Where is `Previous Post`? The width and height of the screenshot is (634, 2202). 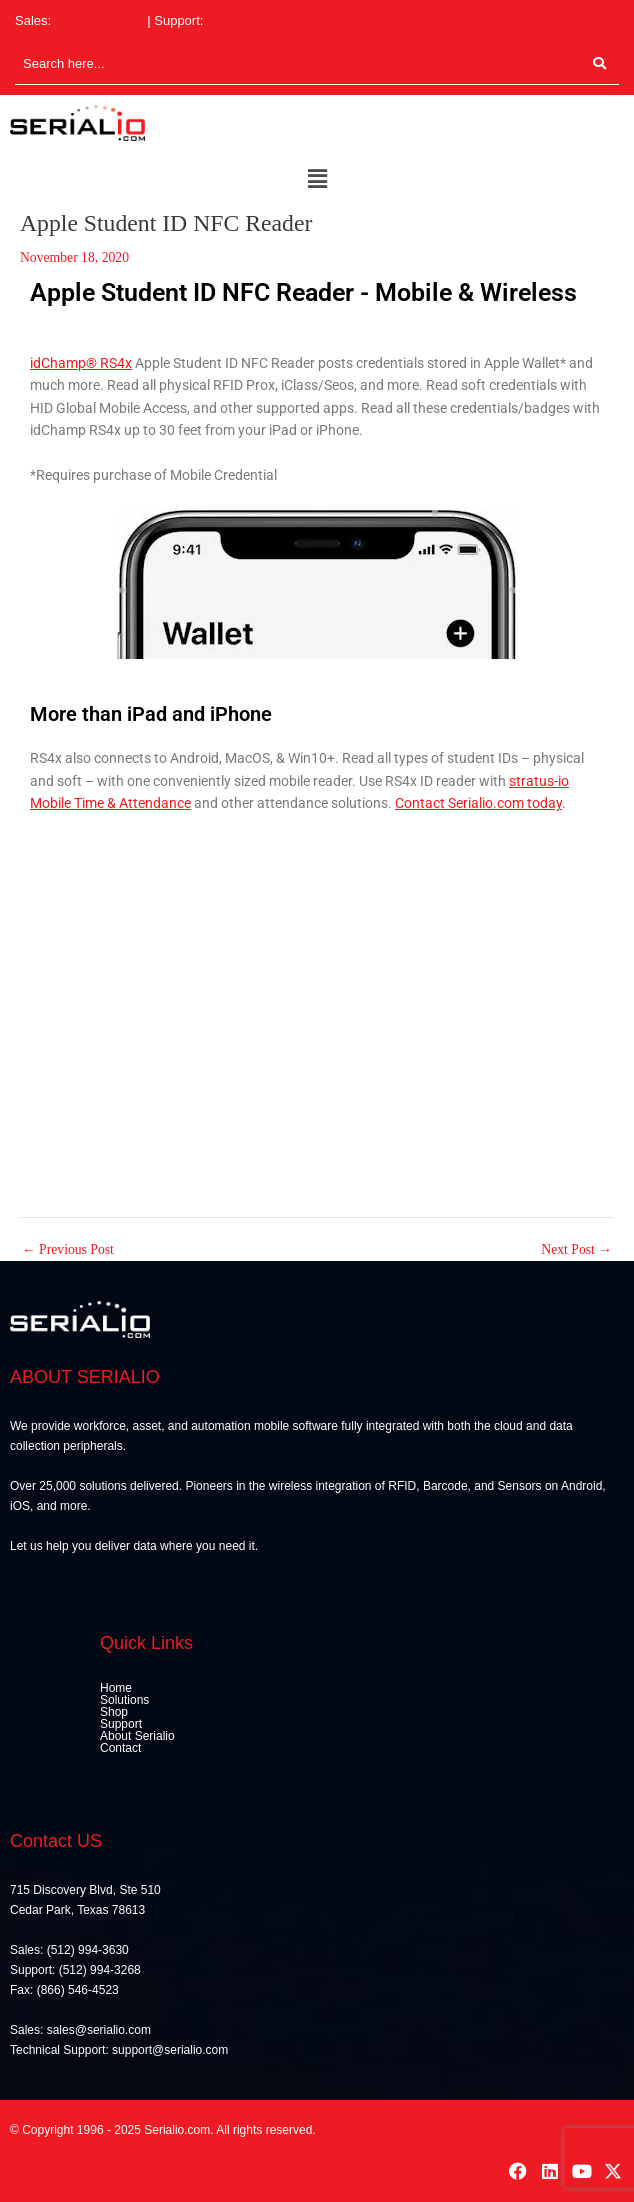
Previous Post is located at coordinates (68, 1250).